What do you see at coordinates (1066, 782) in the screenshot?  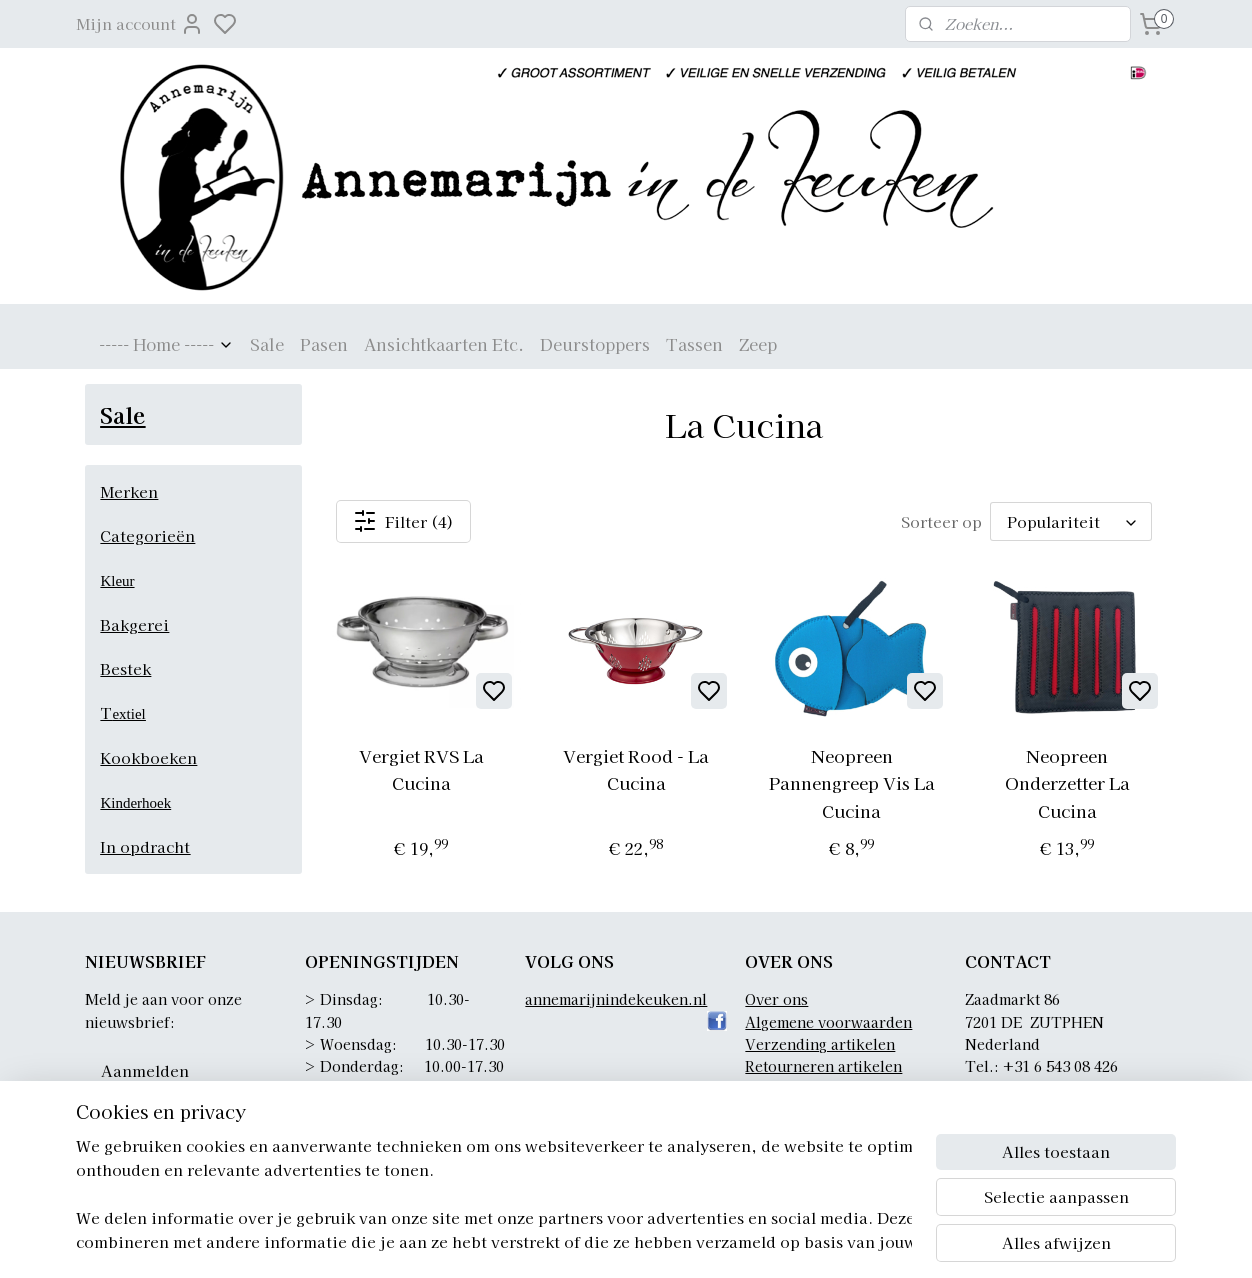 I see `Neopreen Onderzetter La Cucina` at bounding box center [1066, 782].